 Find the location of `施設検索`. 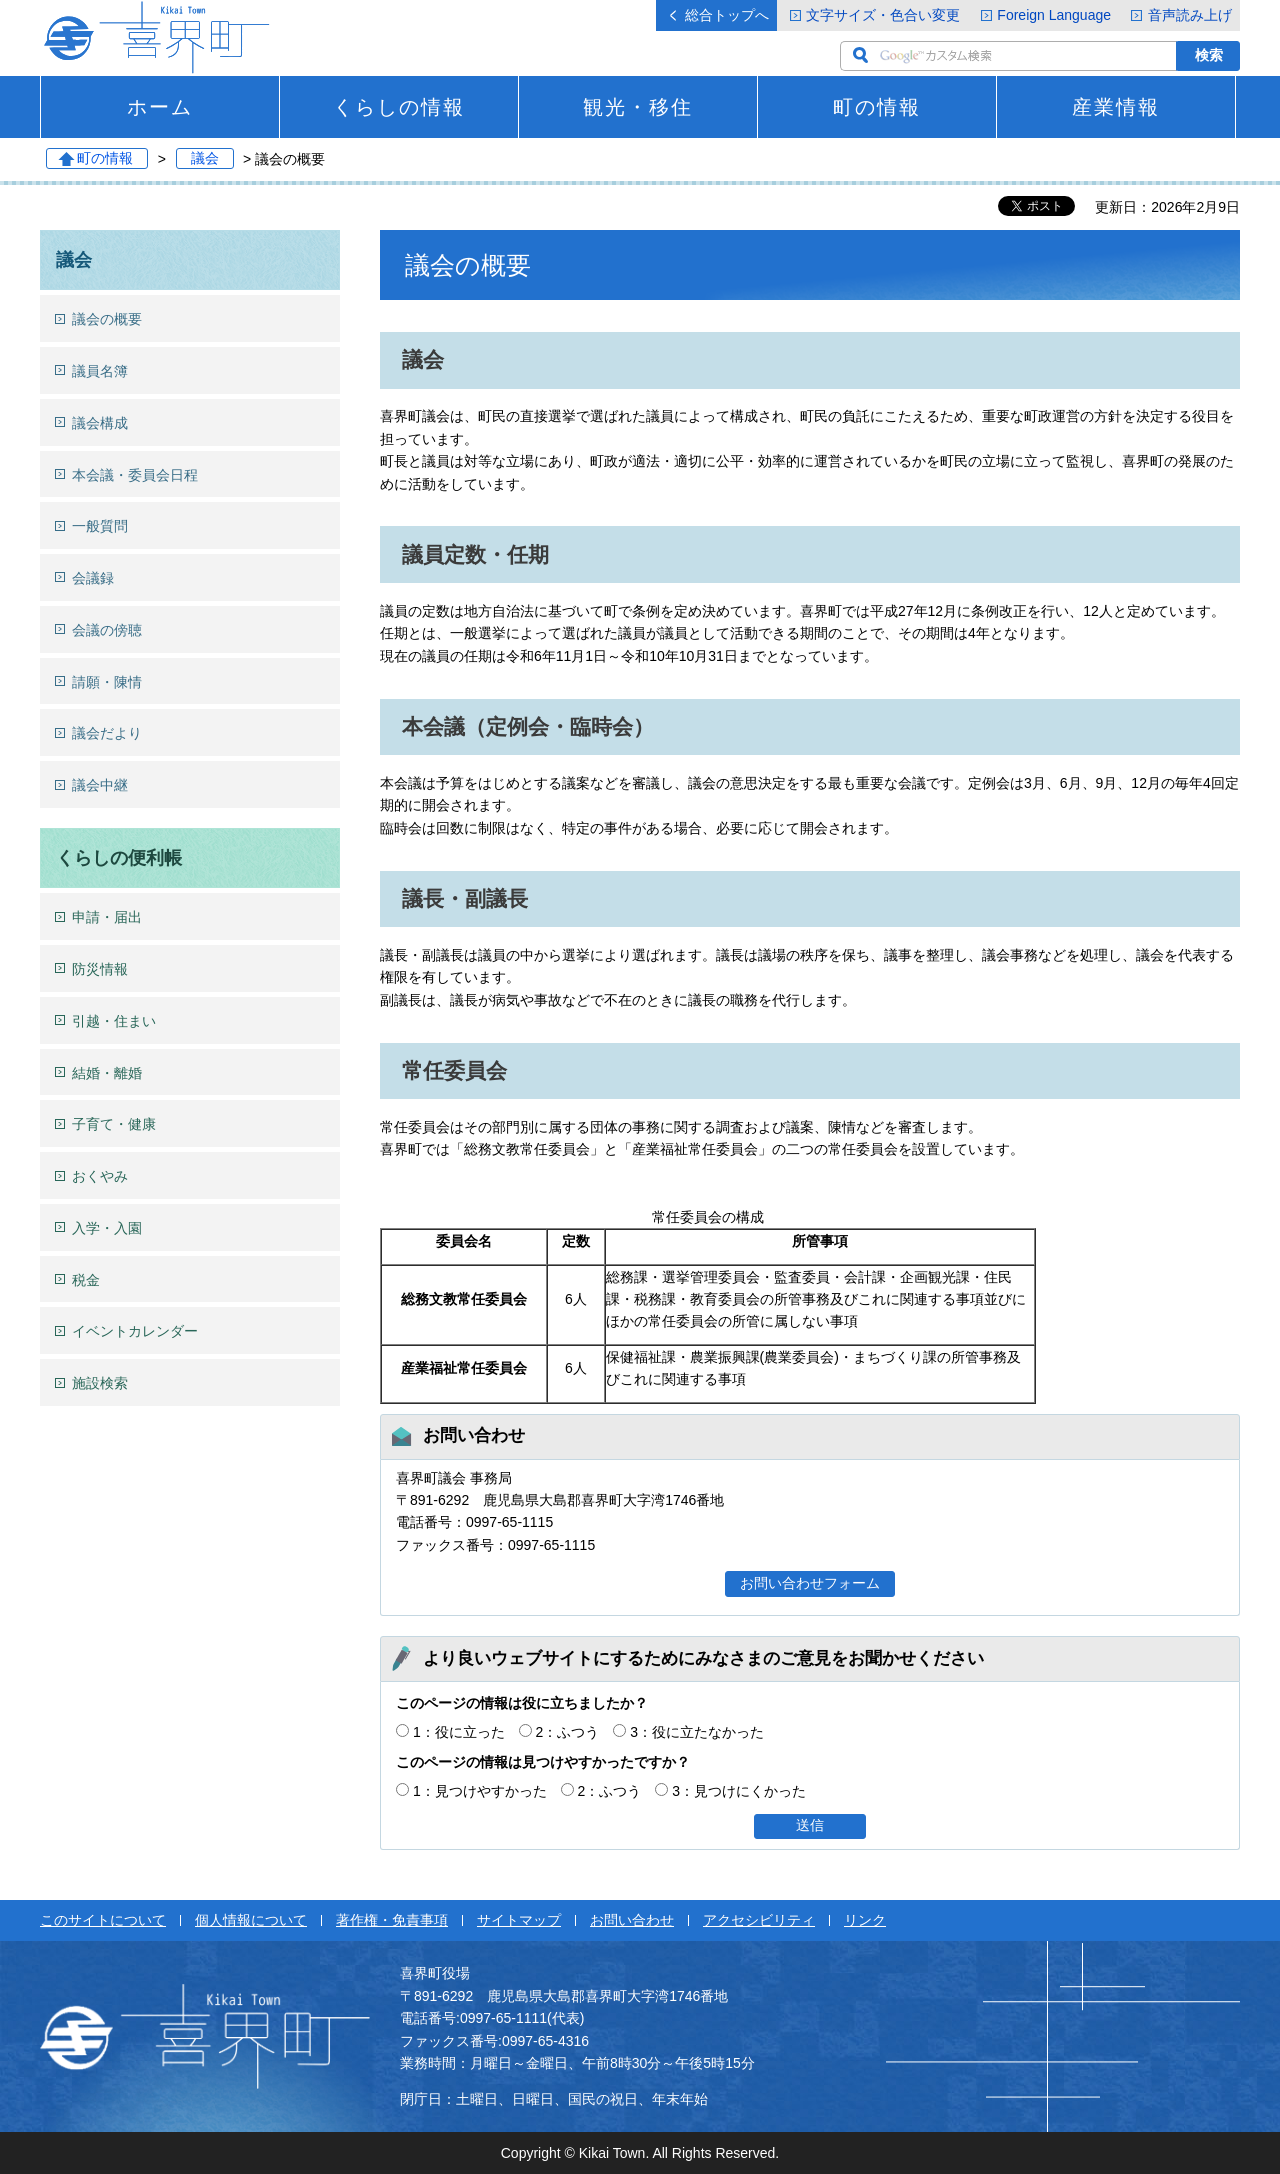

施設検索 is located at coordinates (100, 1383).